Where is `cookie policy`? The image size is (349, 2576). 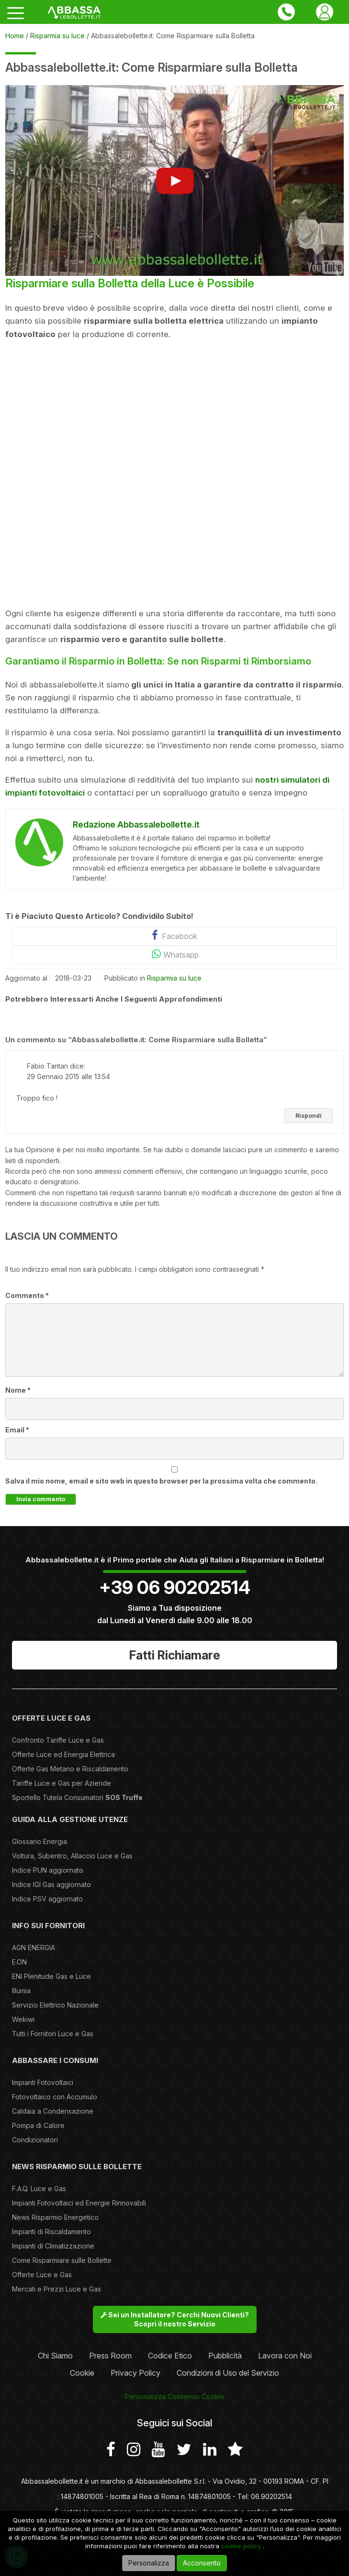 cookie policy is located at coordinates (241, 2546).